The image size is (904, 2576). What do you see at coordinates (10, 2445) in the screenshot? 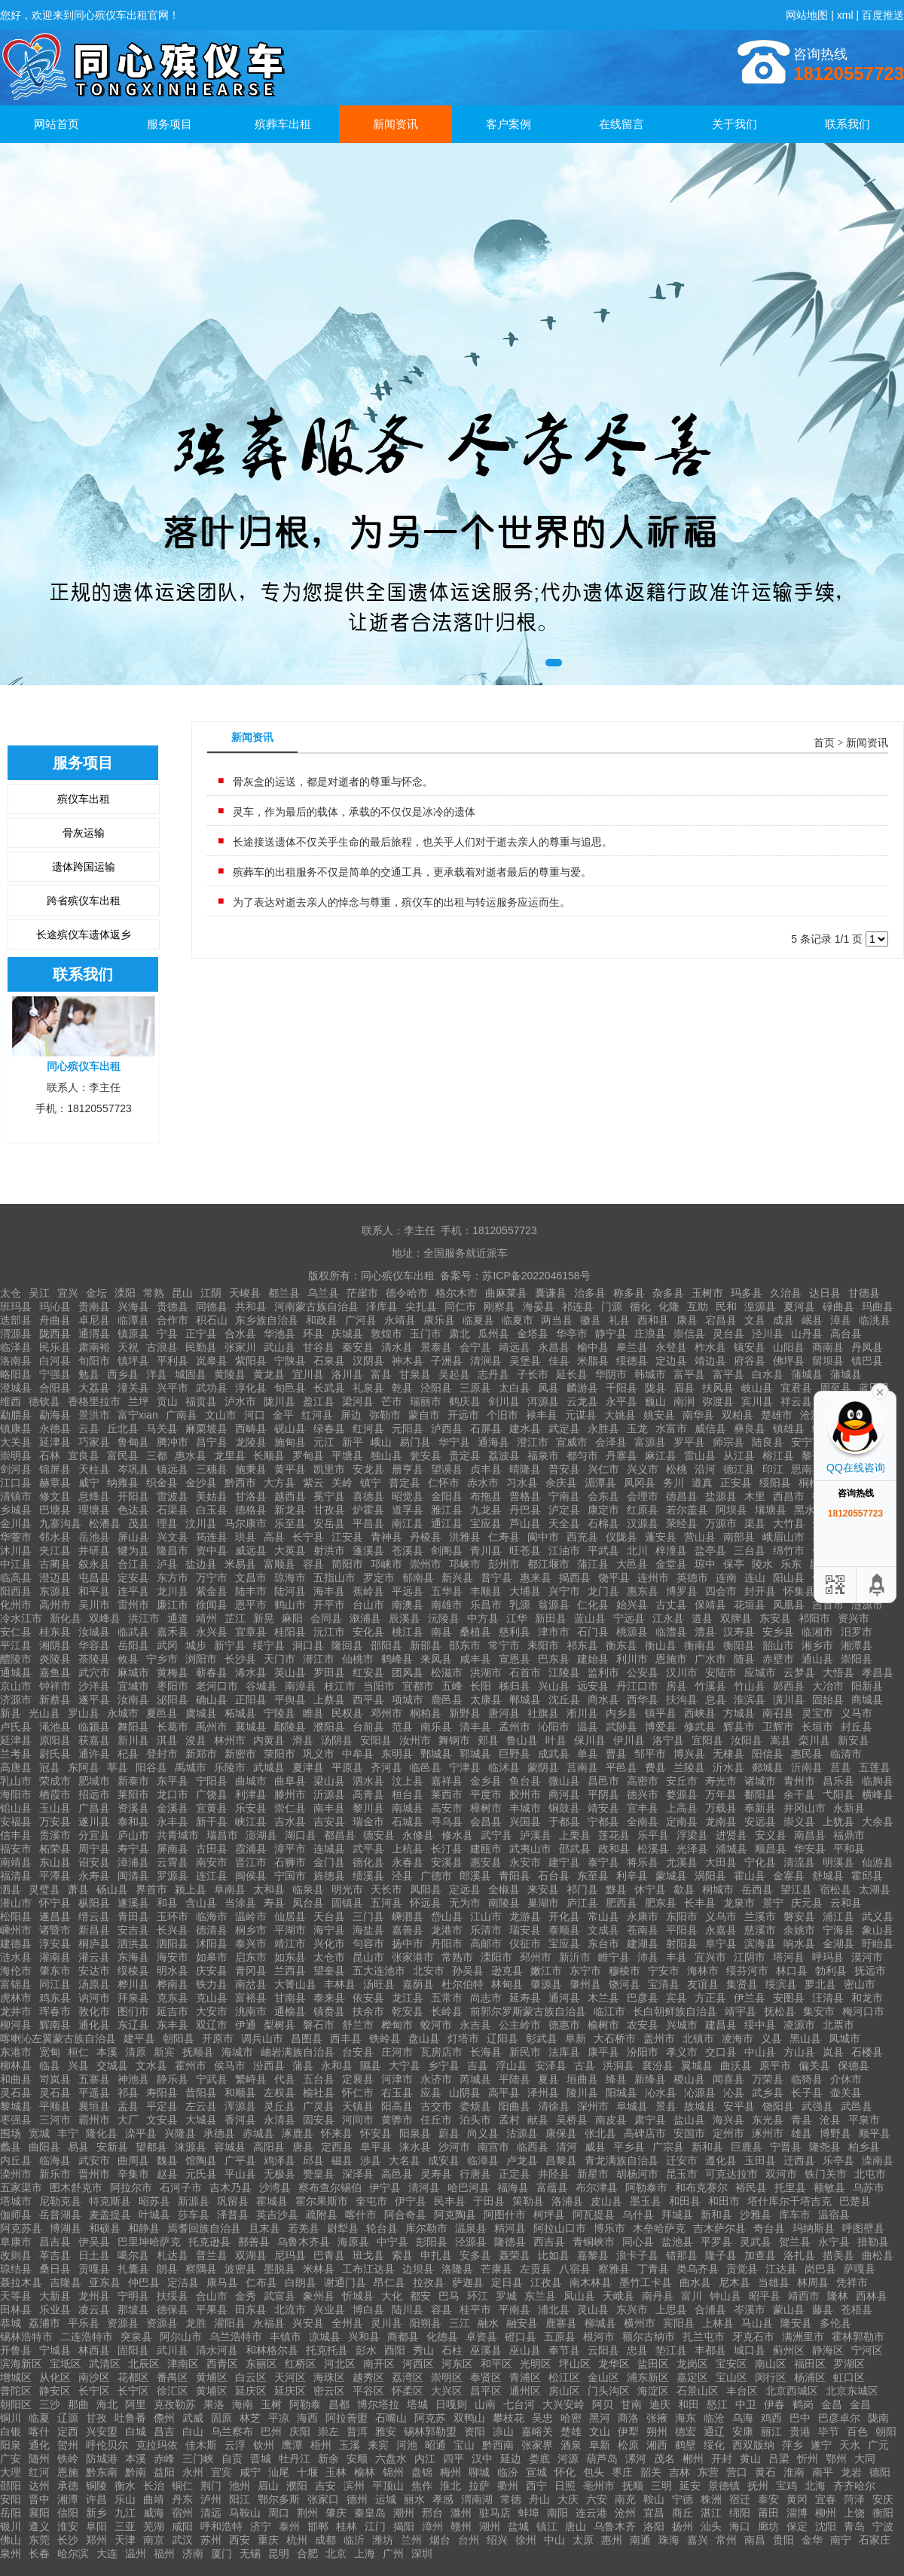
I see `阳泉` at bounding box center [10, 2445].